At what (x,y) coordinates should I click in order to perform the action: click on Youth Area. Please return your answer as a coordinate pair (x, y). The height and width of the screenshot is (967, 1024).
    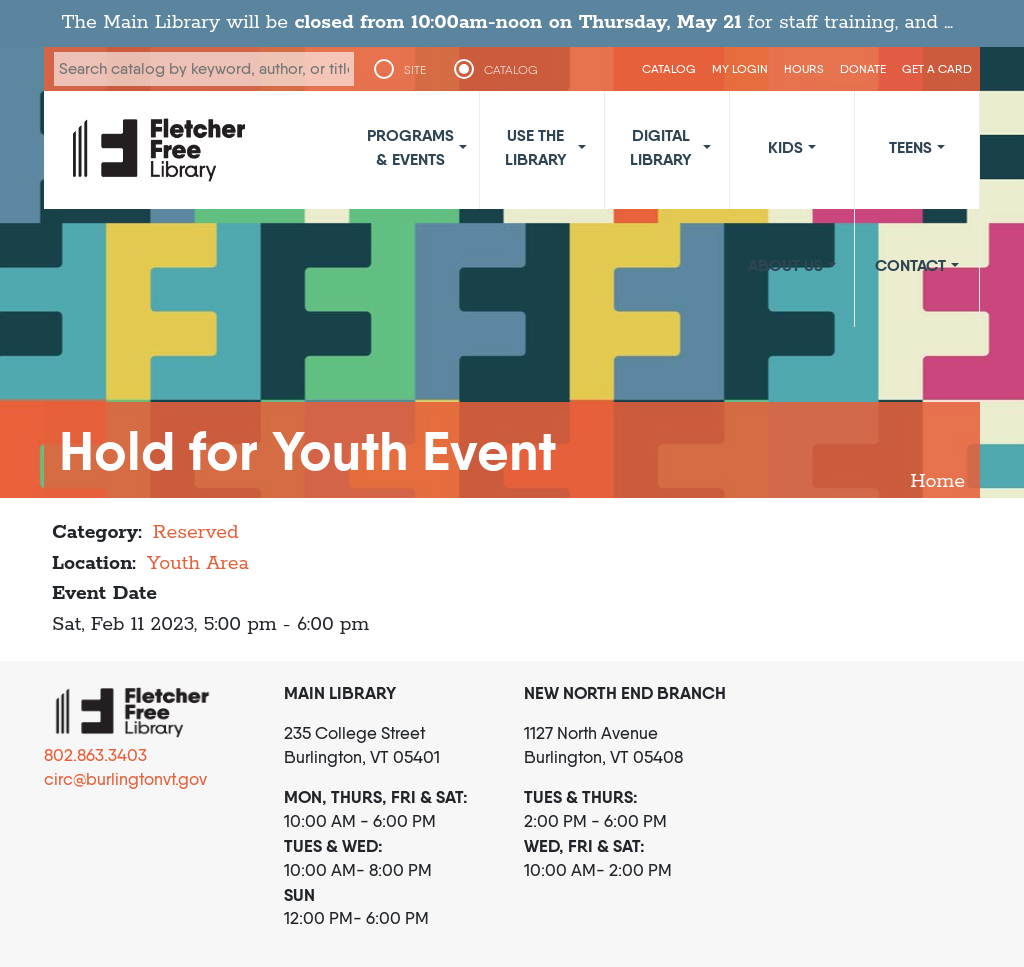
    Looking at the image, I should click on (198, 563).